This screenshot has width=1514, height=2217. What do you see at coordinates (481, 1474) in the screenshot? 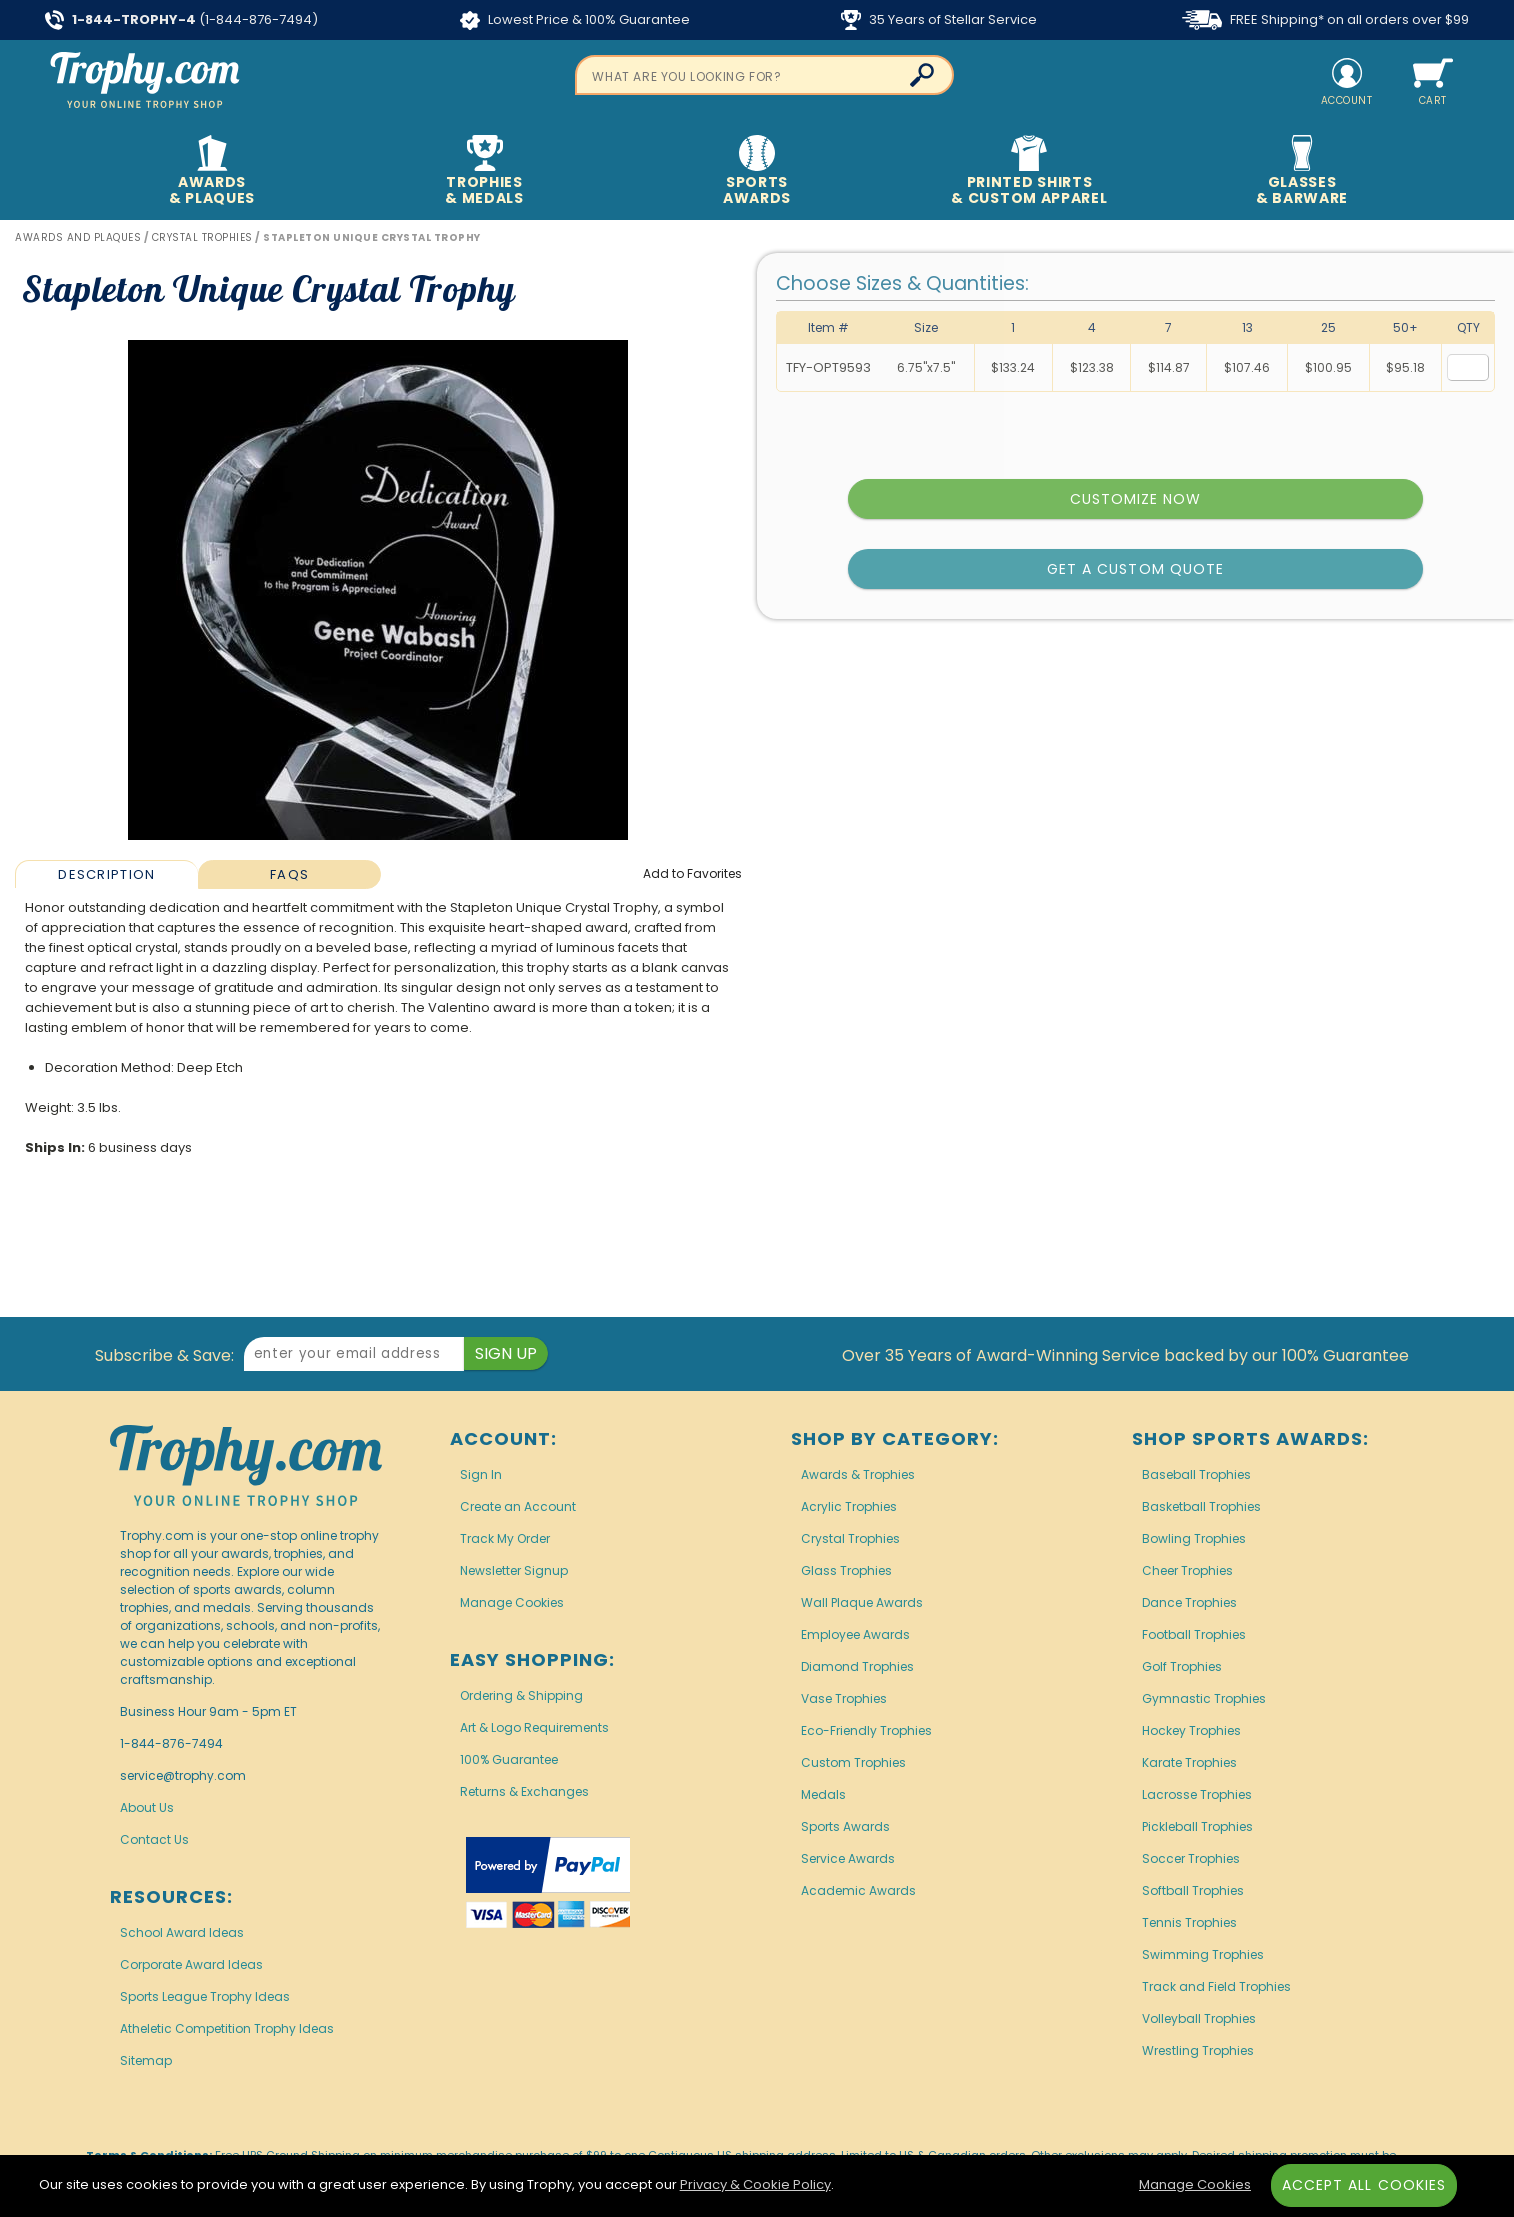
I see `Sign In` at bounding box center [481, 1474].